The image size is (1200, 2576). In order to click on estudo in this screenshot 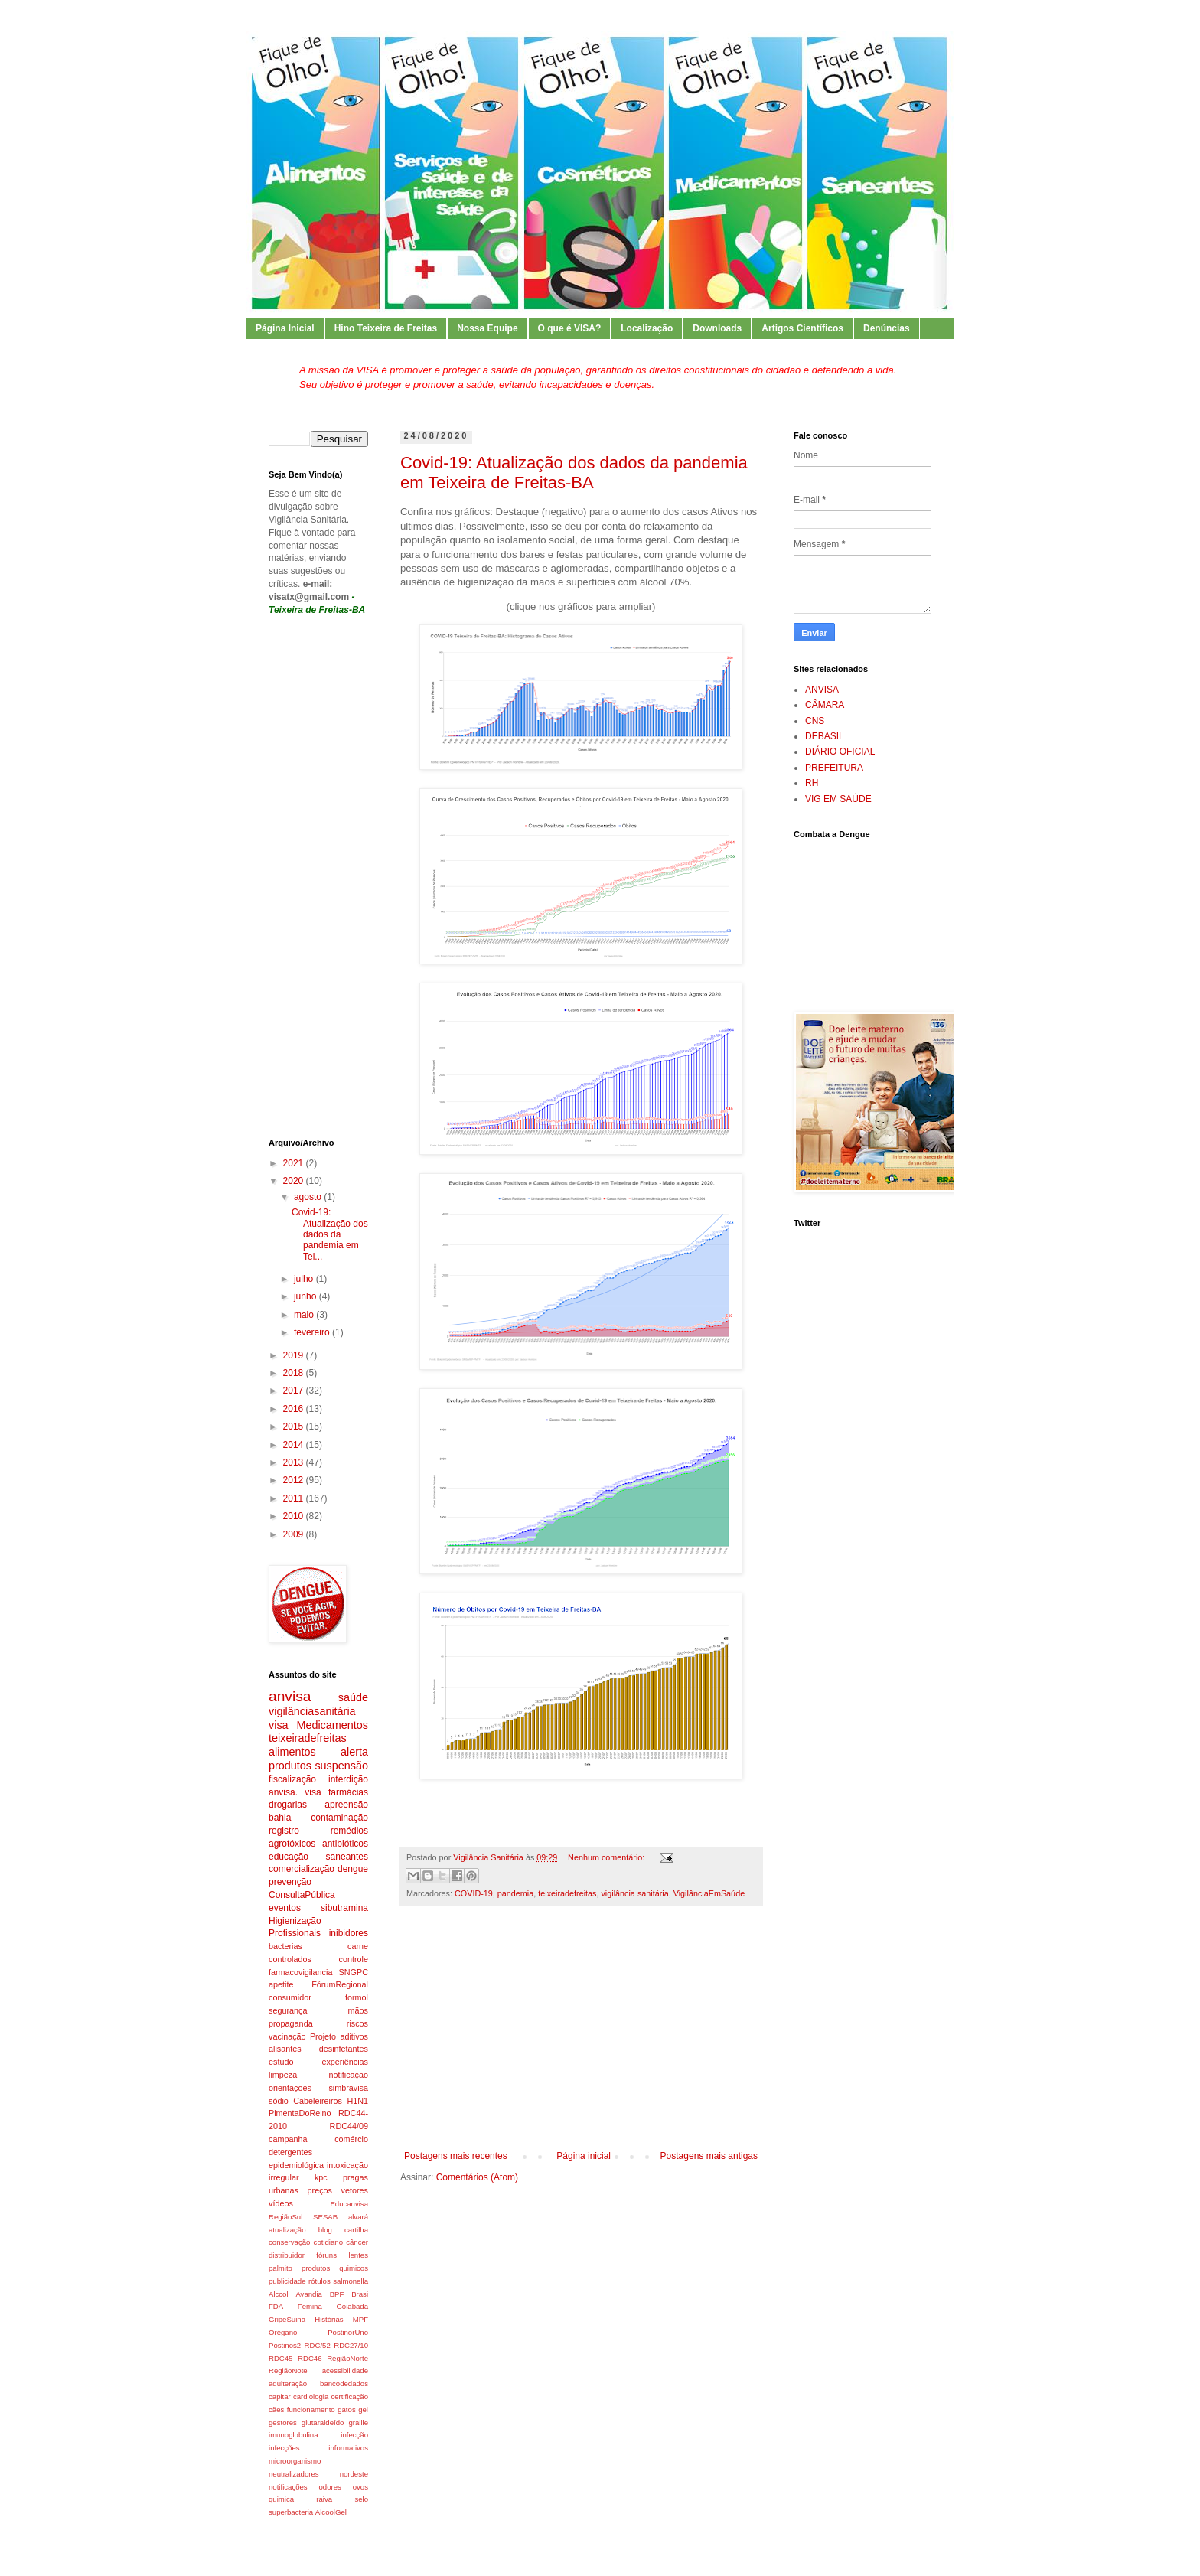, I will do `click(281, 2061)`.